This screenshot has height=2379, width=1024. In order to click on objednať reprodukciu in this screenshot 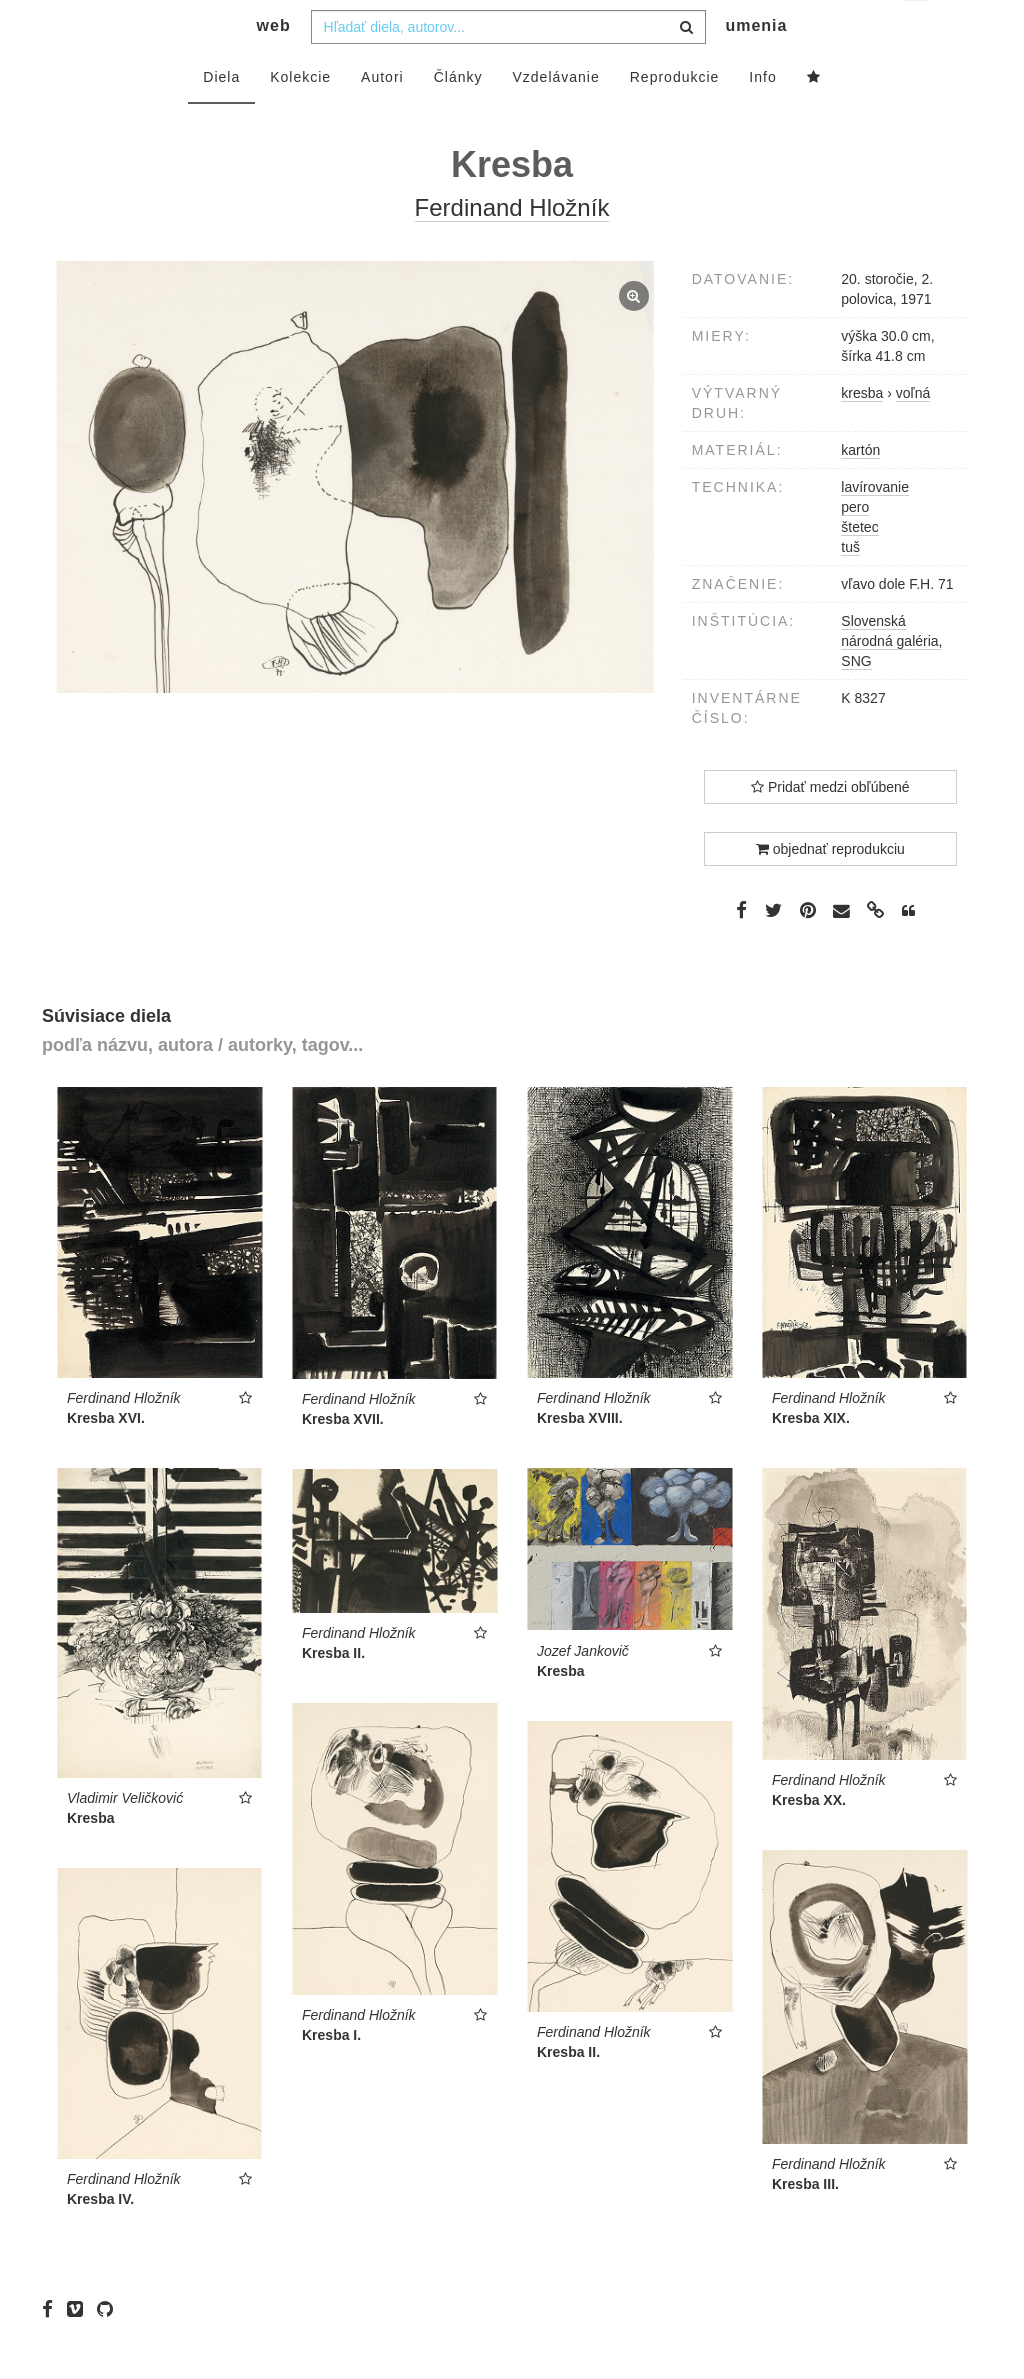, I will do `click(830, 889)`.